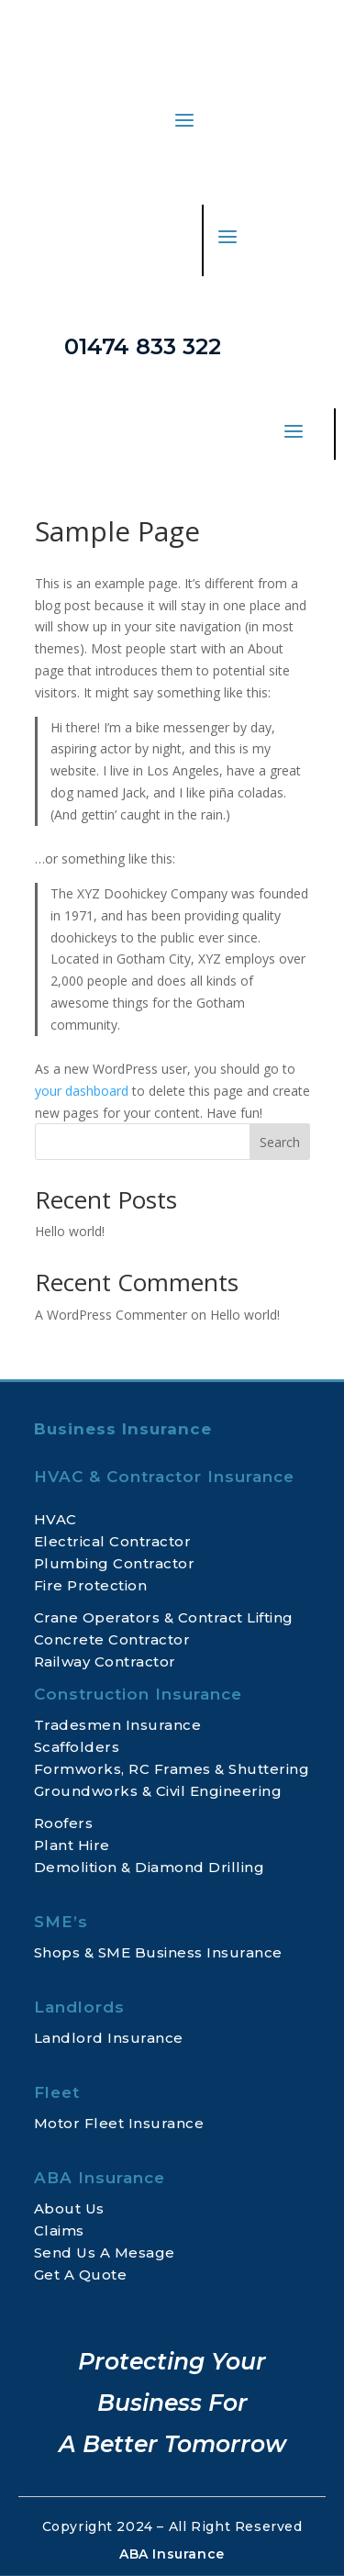  Describe the element at coordinates (77, 1747) in the screenshot. I see `Scaffolders` at that location.